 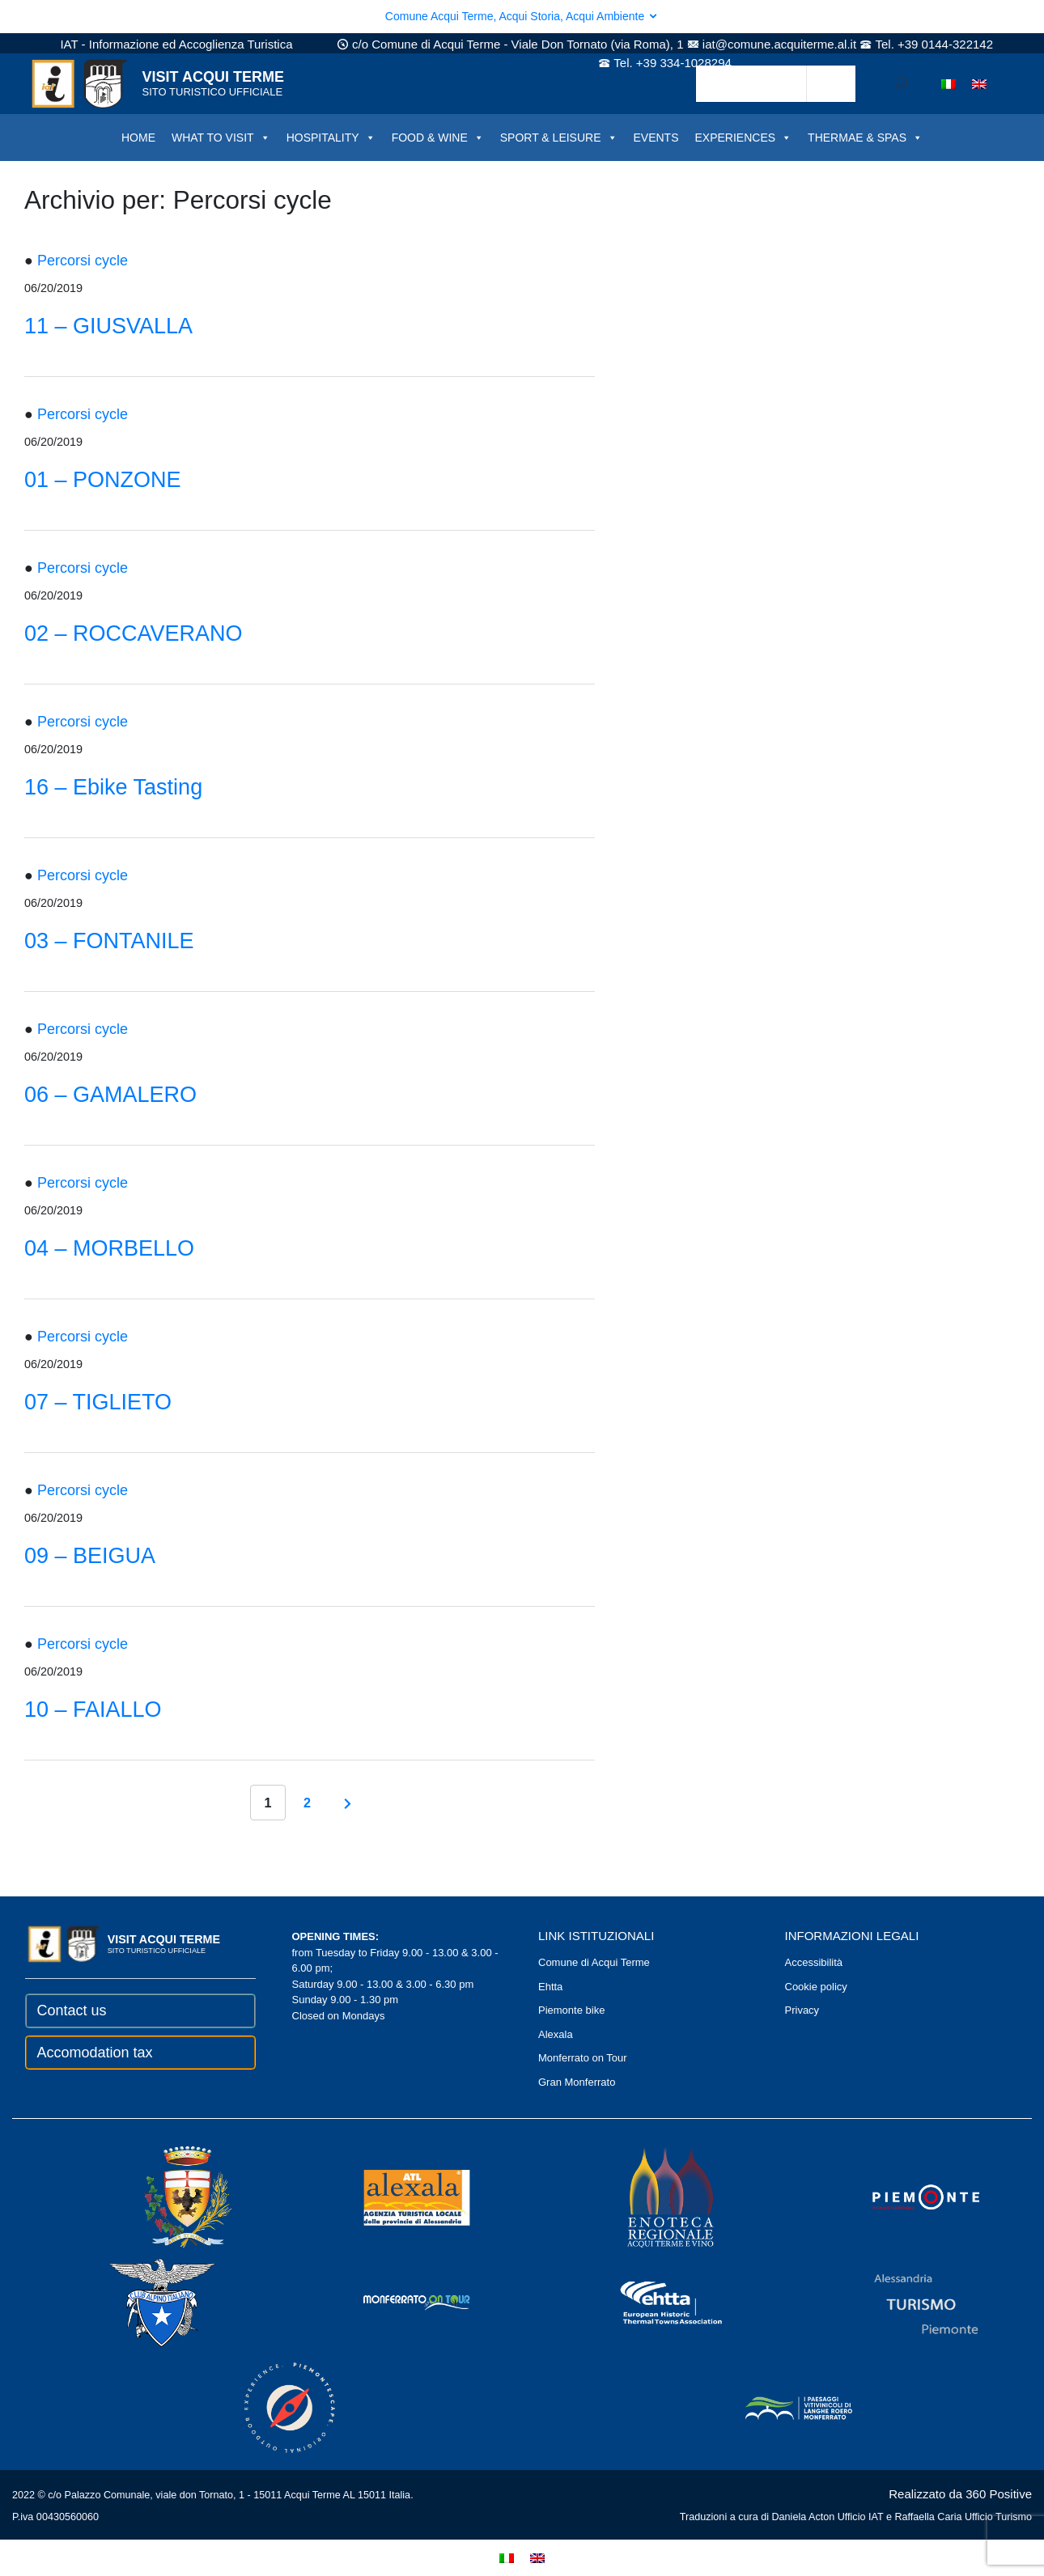 What do you see at coordinates (113, 787) in the screenshot?
I see `16 – Ebike Tasting` at bounding box center [113, 787].